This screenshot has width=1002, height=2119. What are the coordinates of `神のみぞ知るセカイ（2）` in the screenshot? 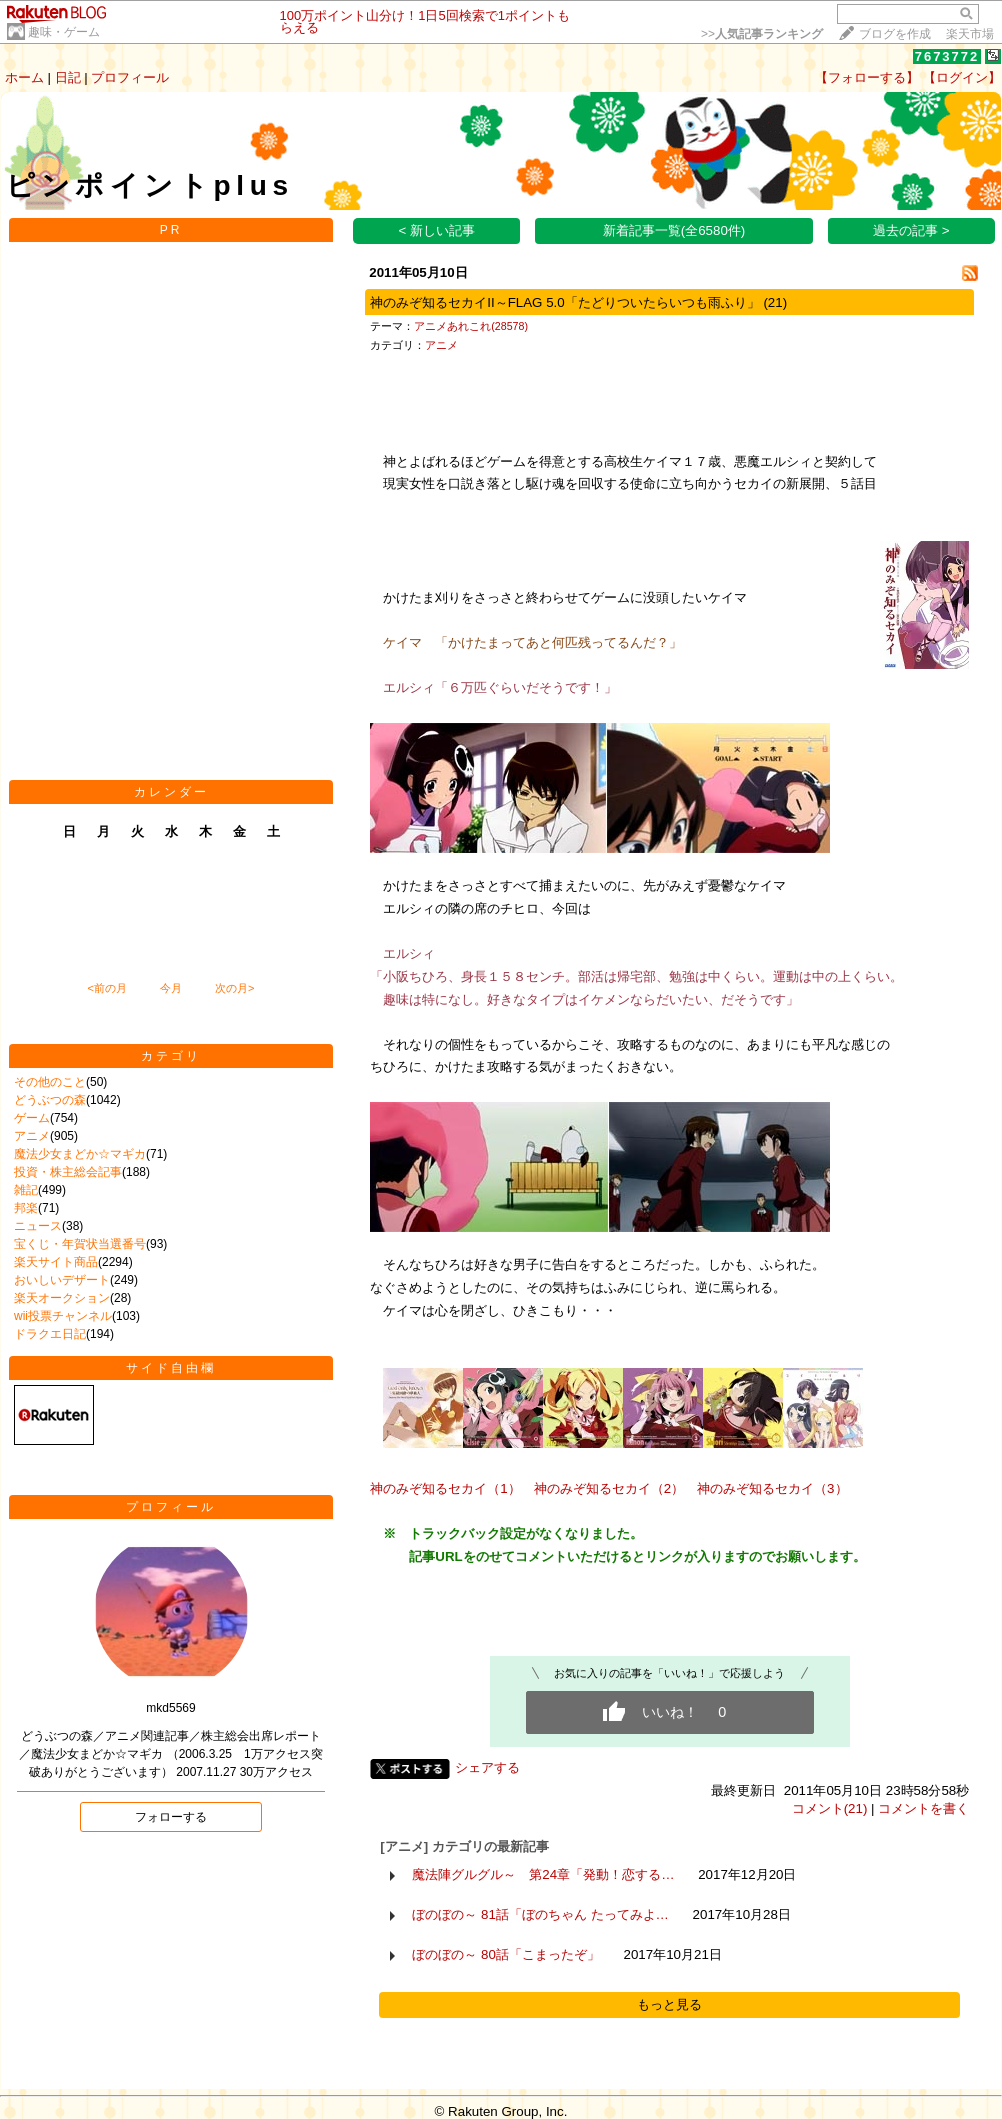 It's located at (609, 1488).